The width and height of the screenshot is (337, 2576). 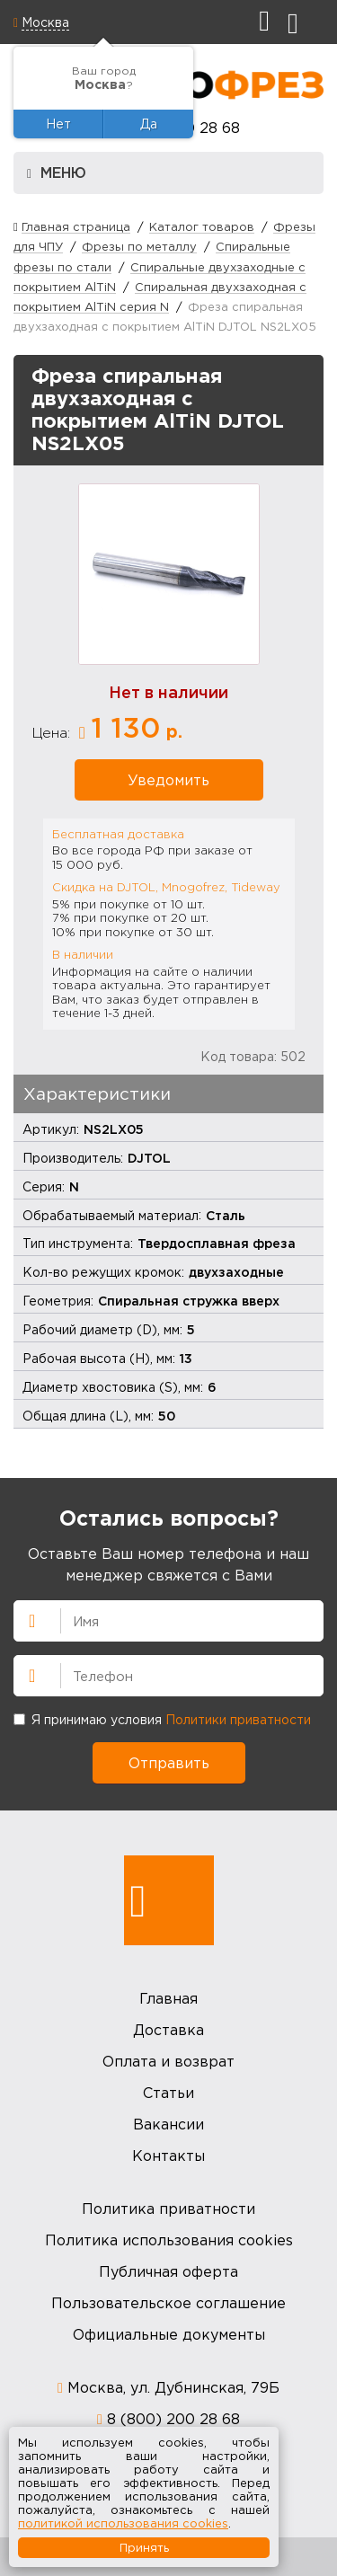 What do you see at coordinates (168, 2093) in the screenshot?
I see `Статьи` at bounding box center [168, 2093].